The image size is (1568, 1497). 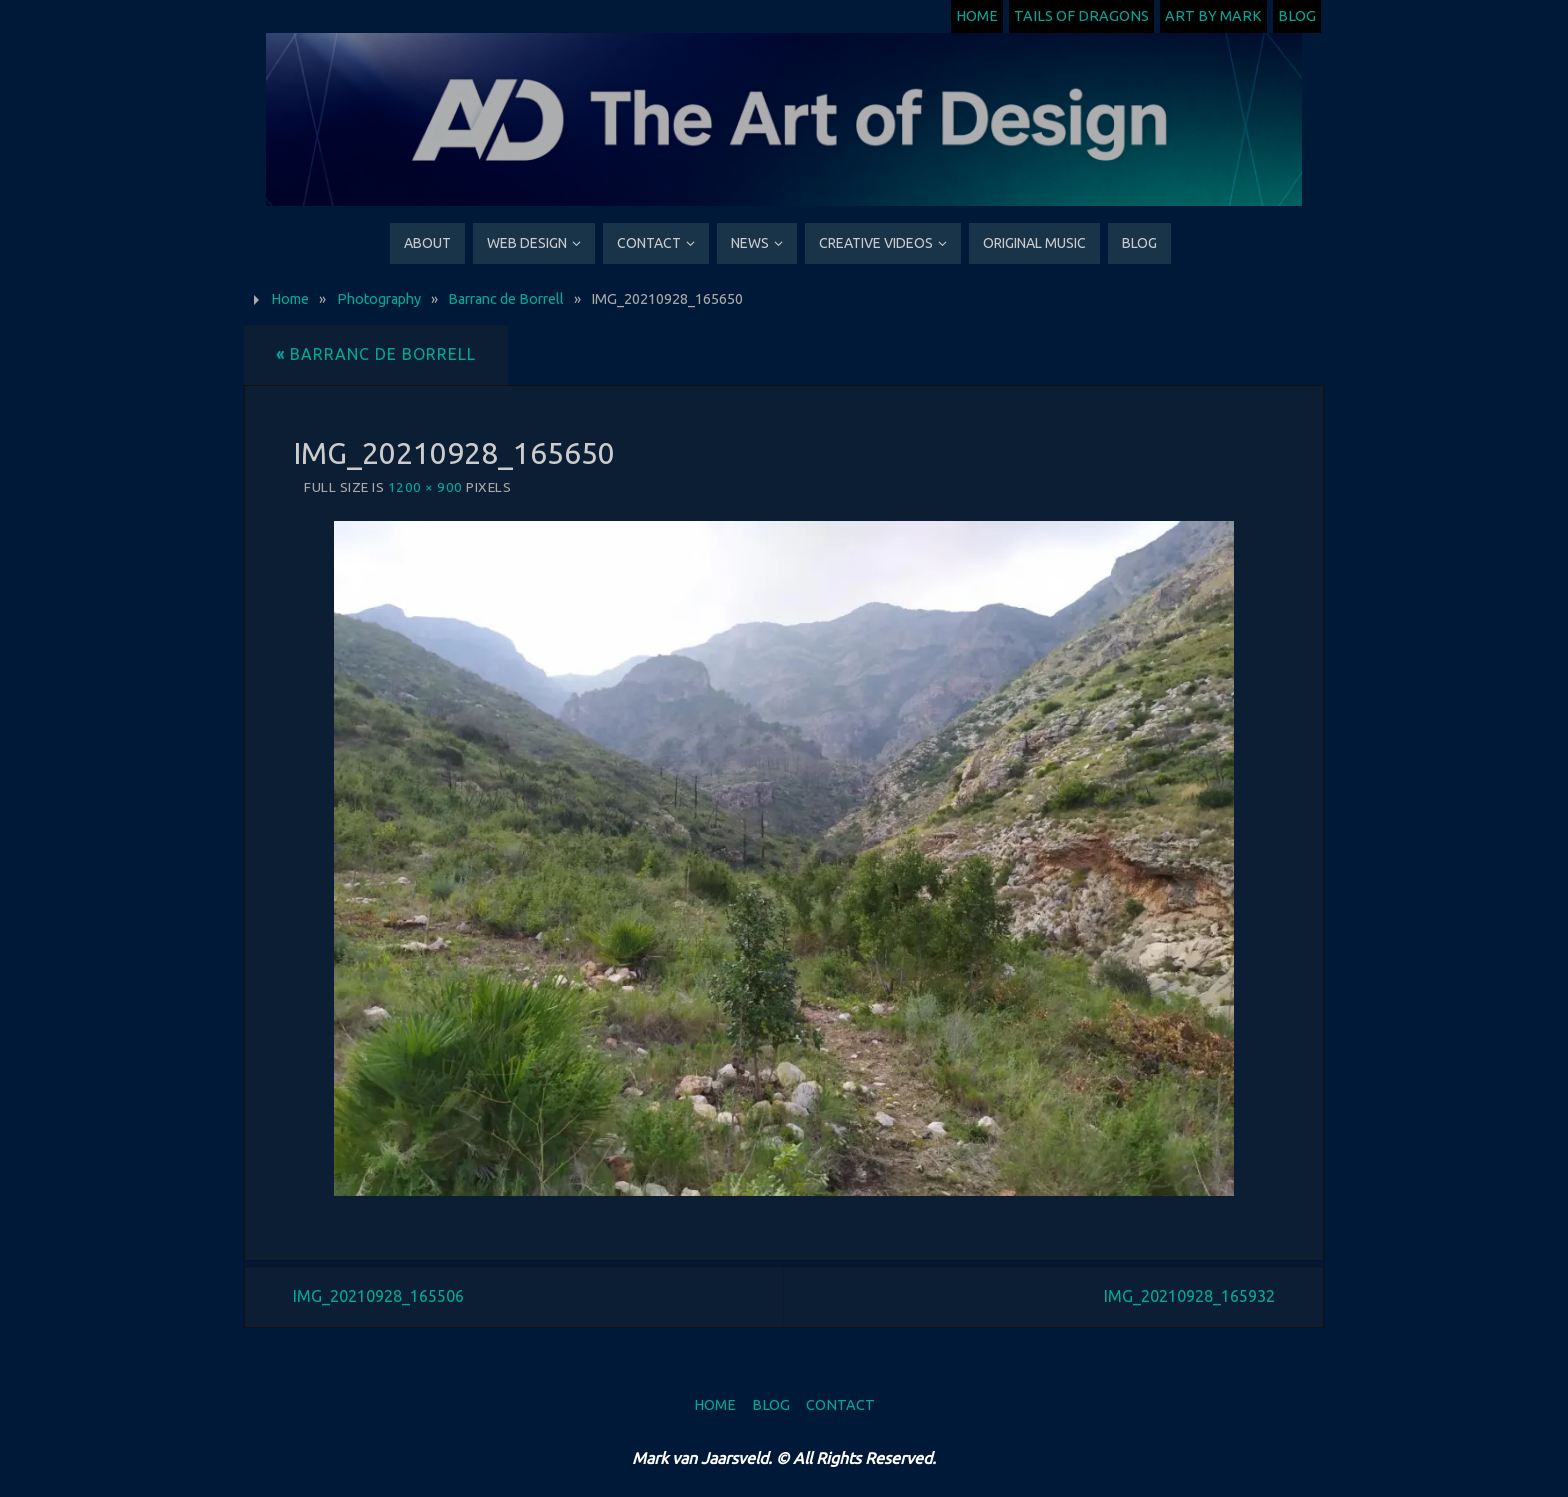 I want to click on Blog, so click(x=1297, y=16).